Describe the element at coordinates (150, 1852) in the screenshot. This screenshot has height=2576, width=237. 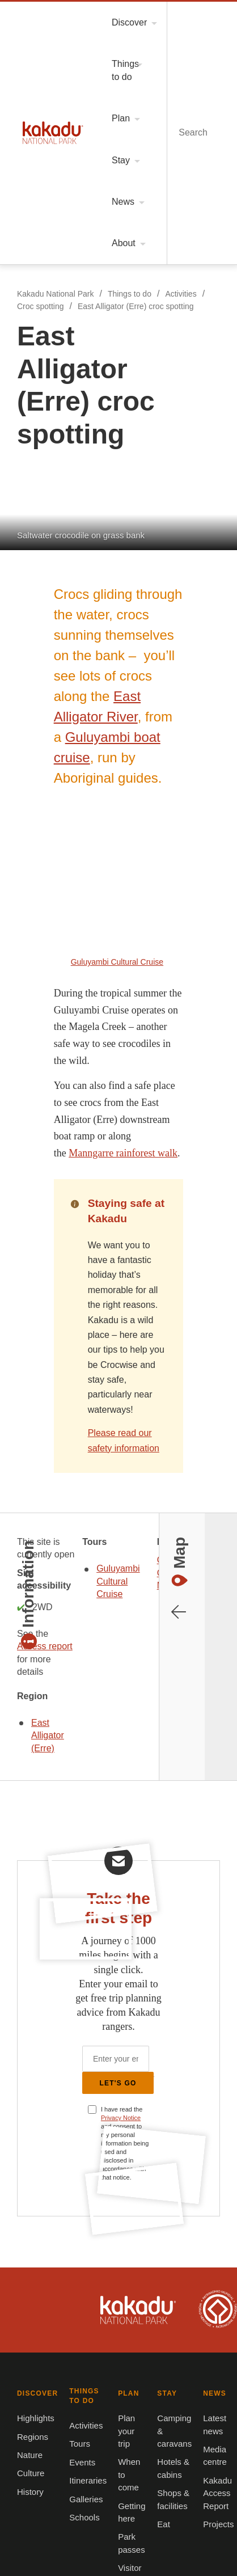
I see `Shops & facilities` at that location.